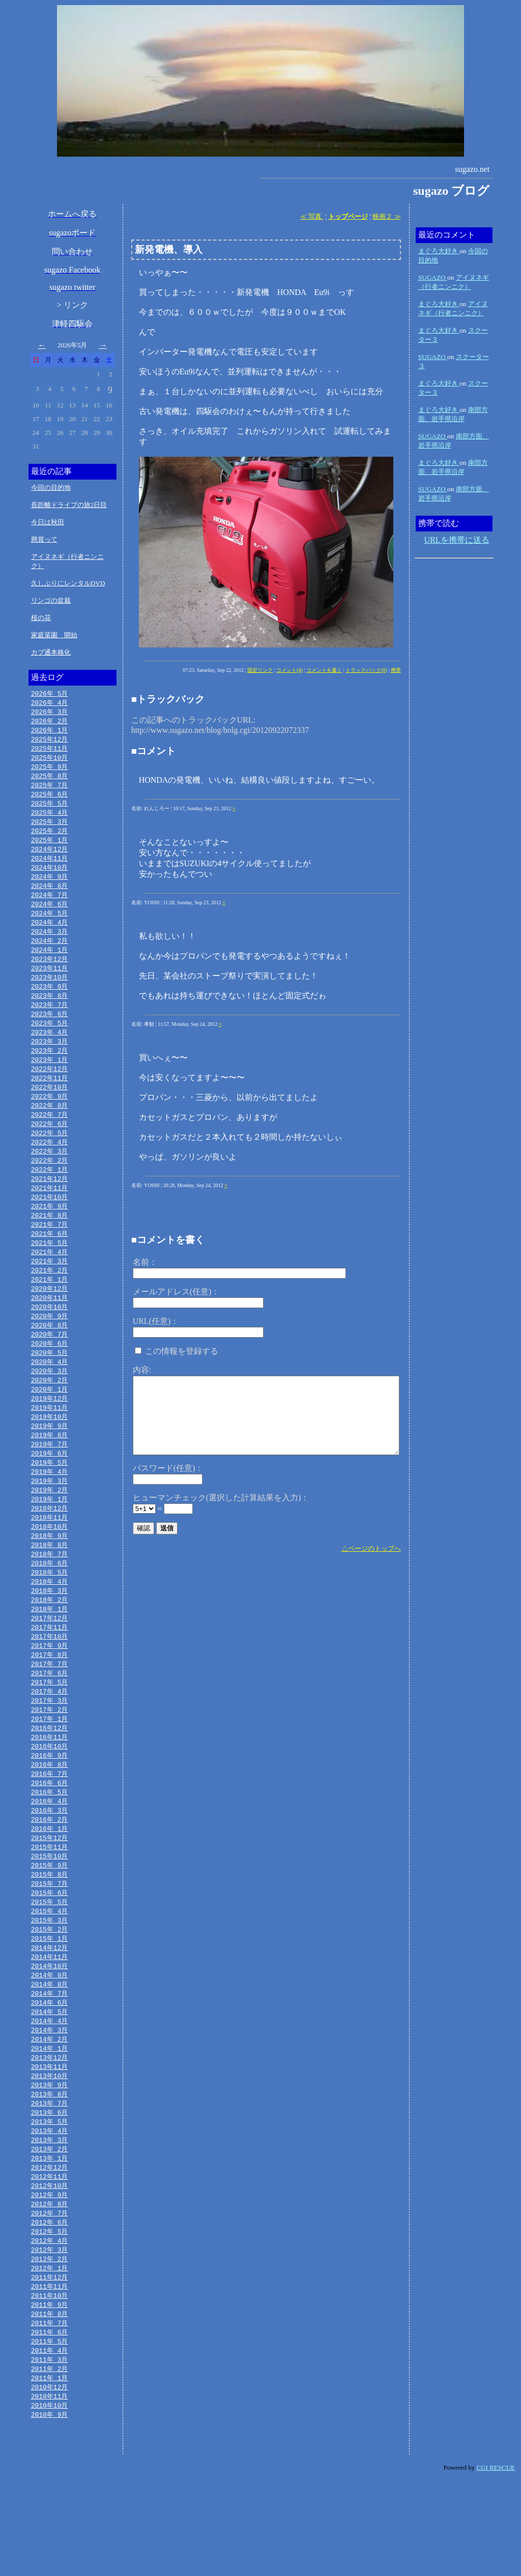 Image resolution: width=521 pixels, height=2576 pixels. I want to click on 2019年 3月, so click(49, 1524).